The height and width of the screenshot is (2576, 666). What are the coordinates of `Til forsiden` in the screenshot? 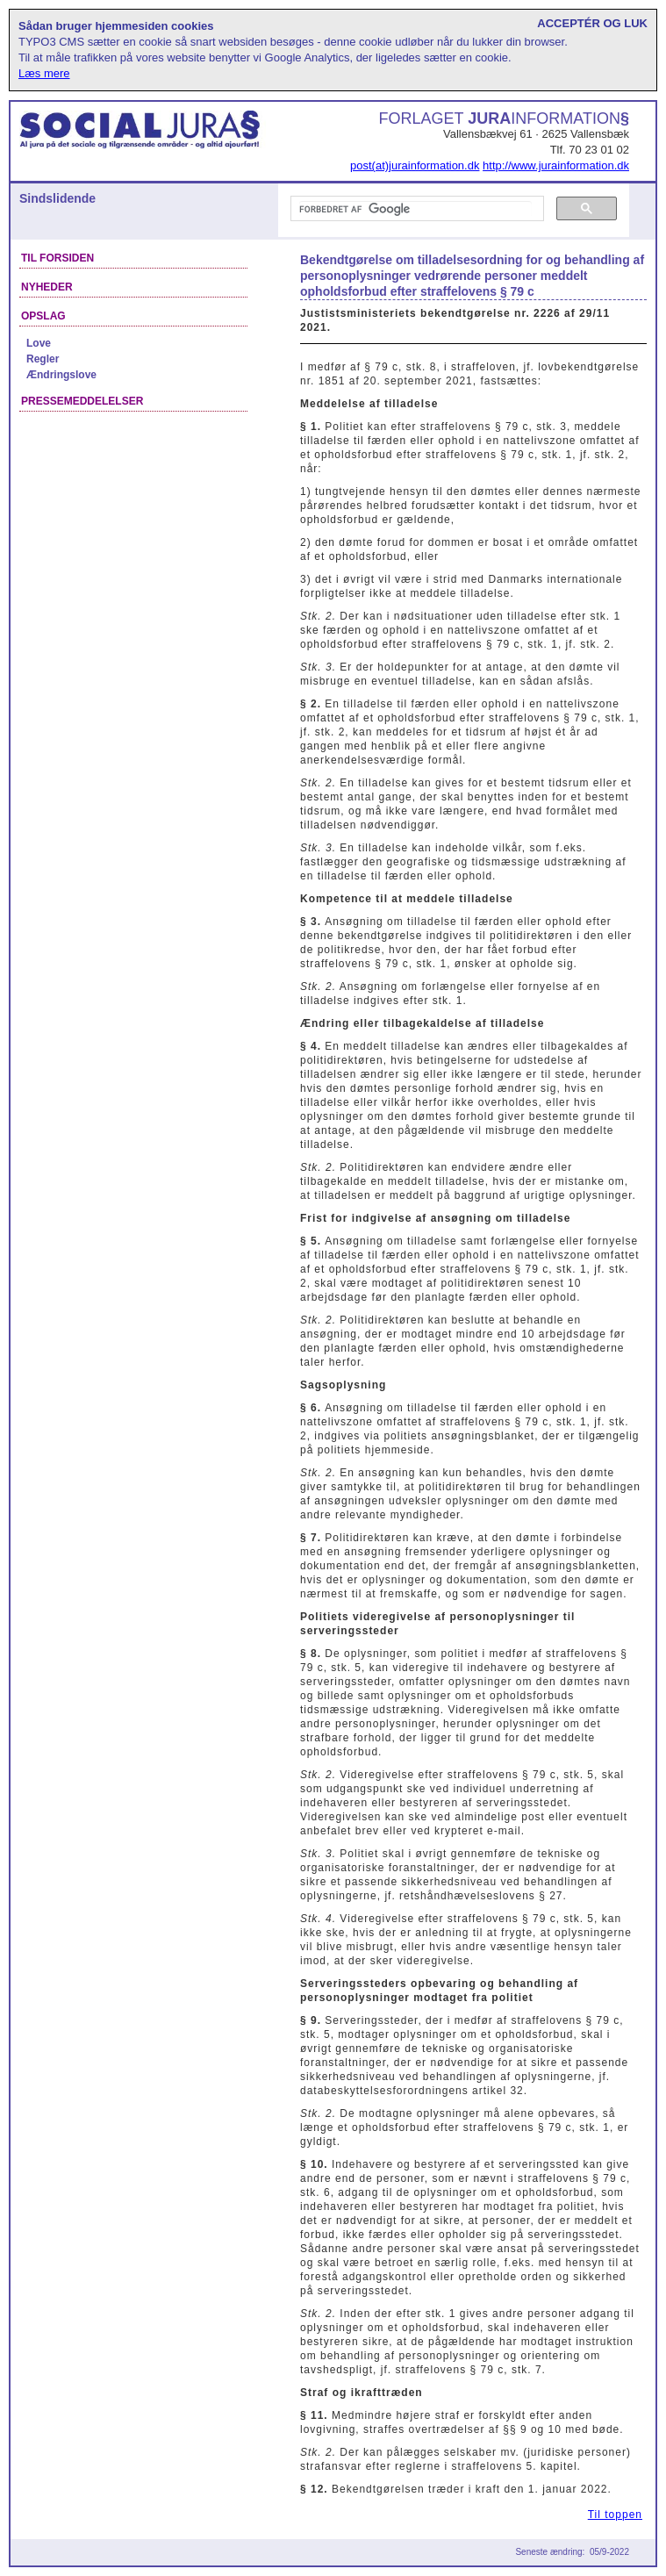 It's located at (57, 258).